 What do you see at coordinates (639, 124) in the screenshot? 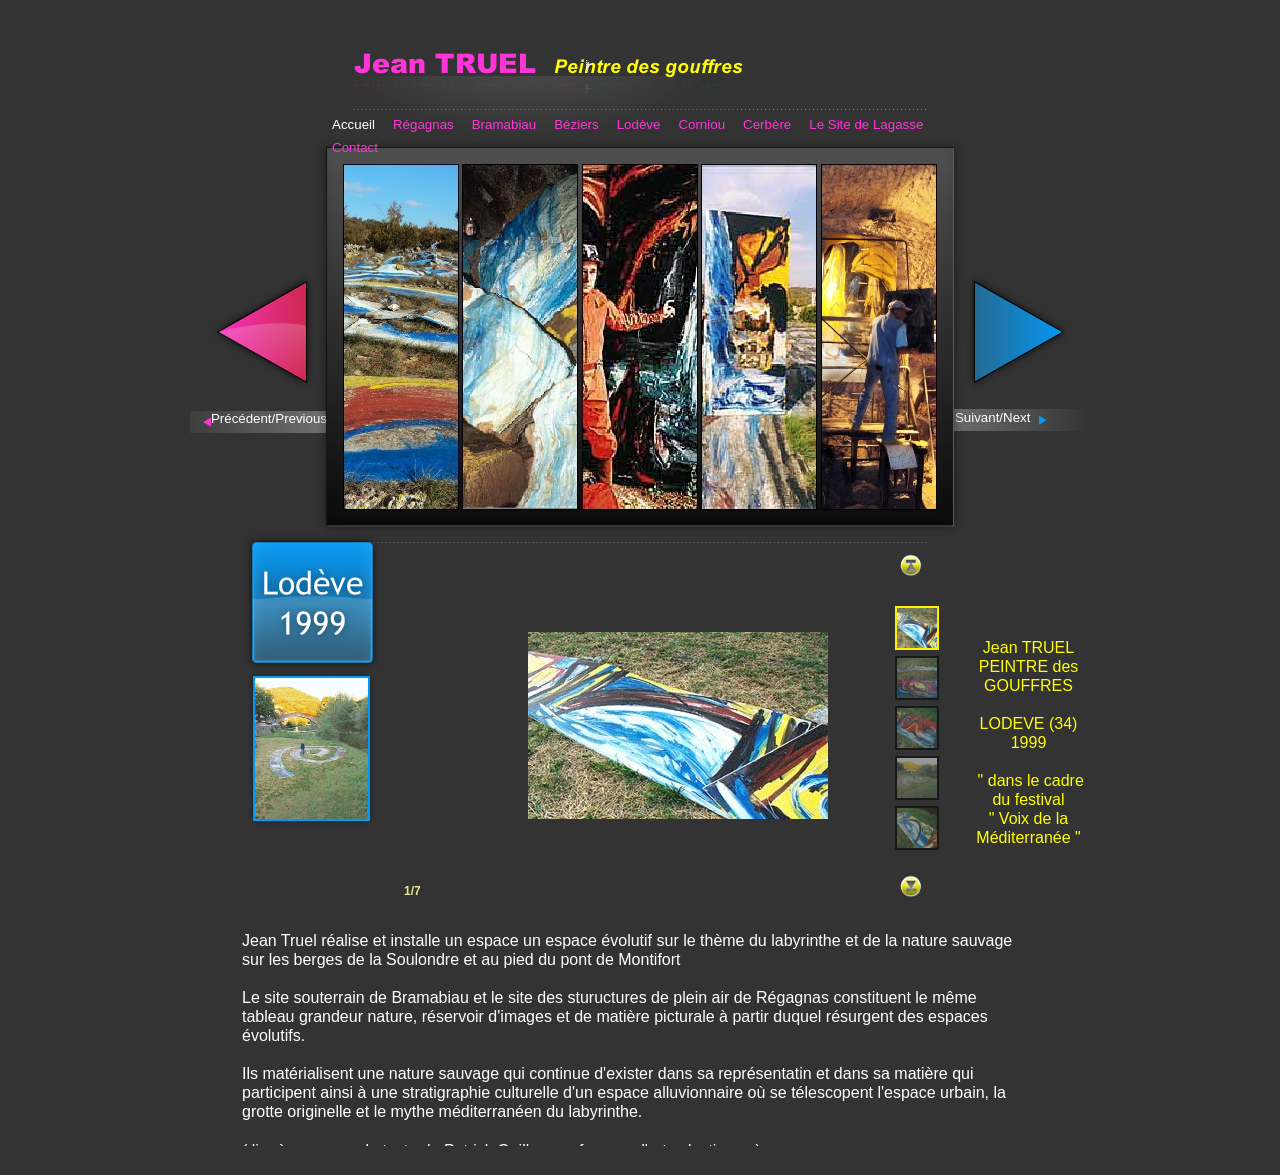
I see `Lodève` at bounding box center [639, 124].